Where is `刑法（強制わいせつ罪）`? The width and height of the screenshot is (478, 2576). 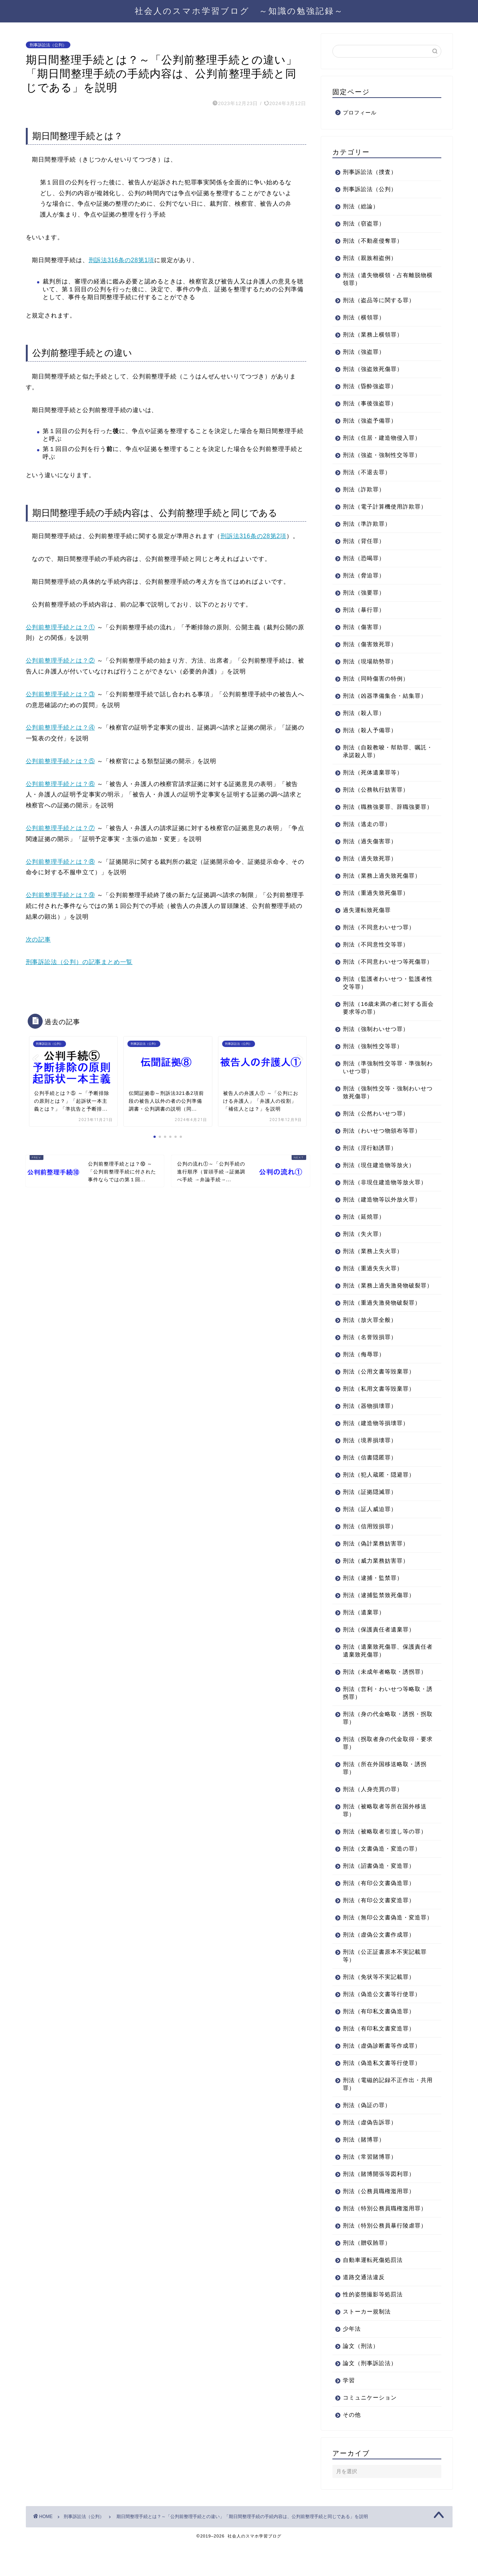 刑法（強制わいせつ罪） is located at coordinates (376, 1044).